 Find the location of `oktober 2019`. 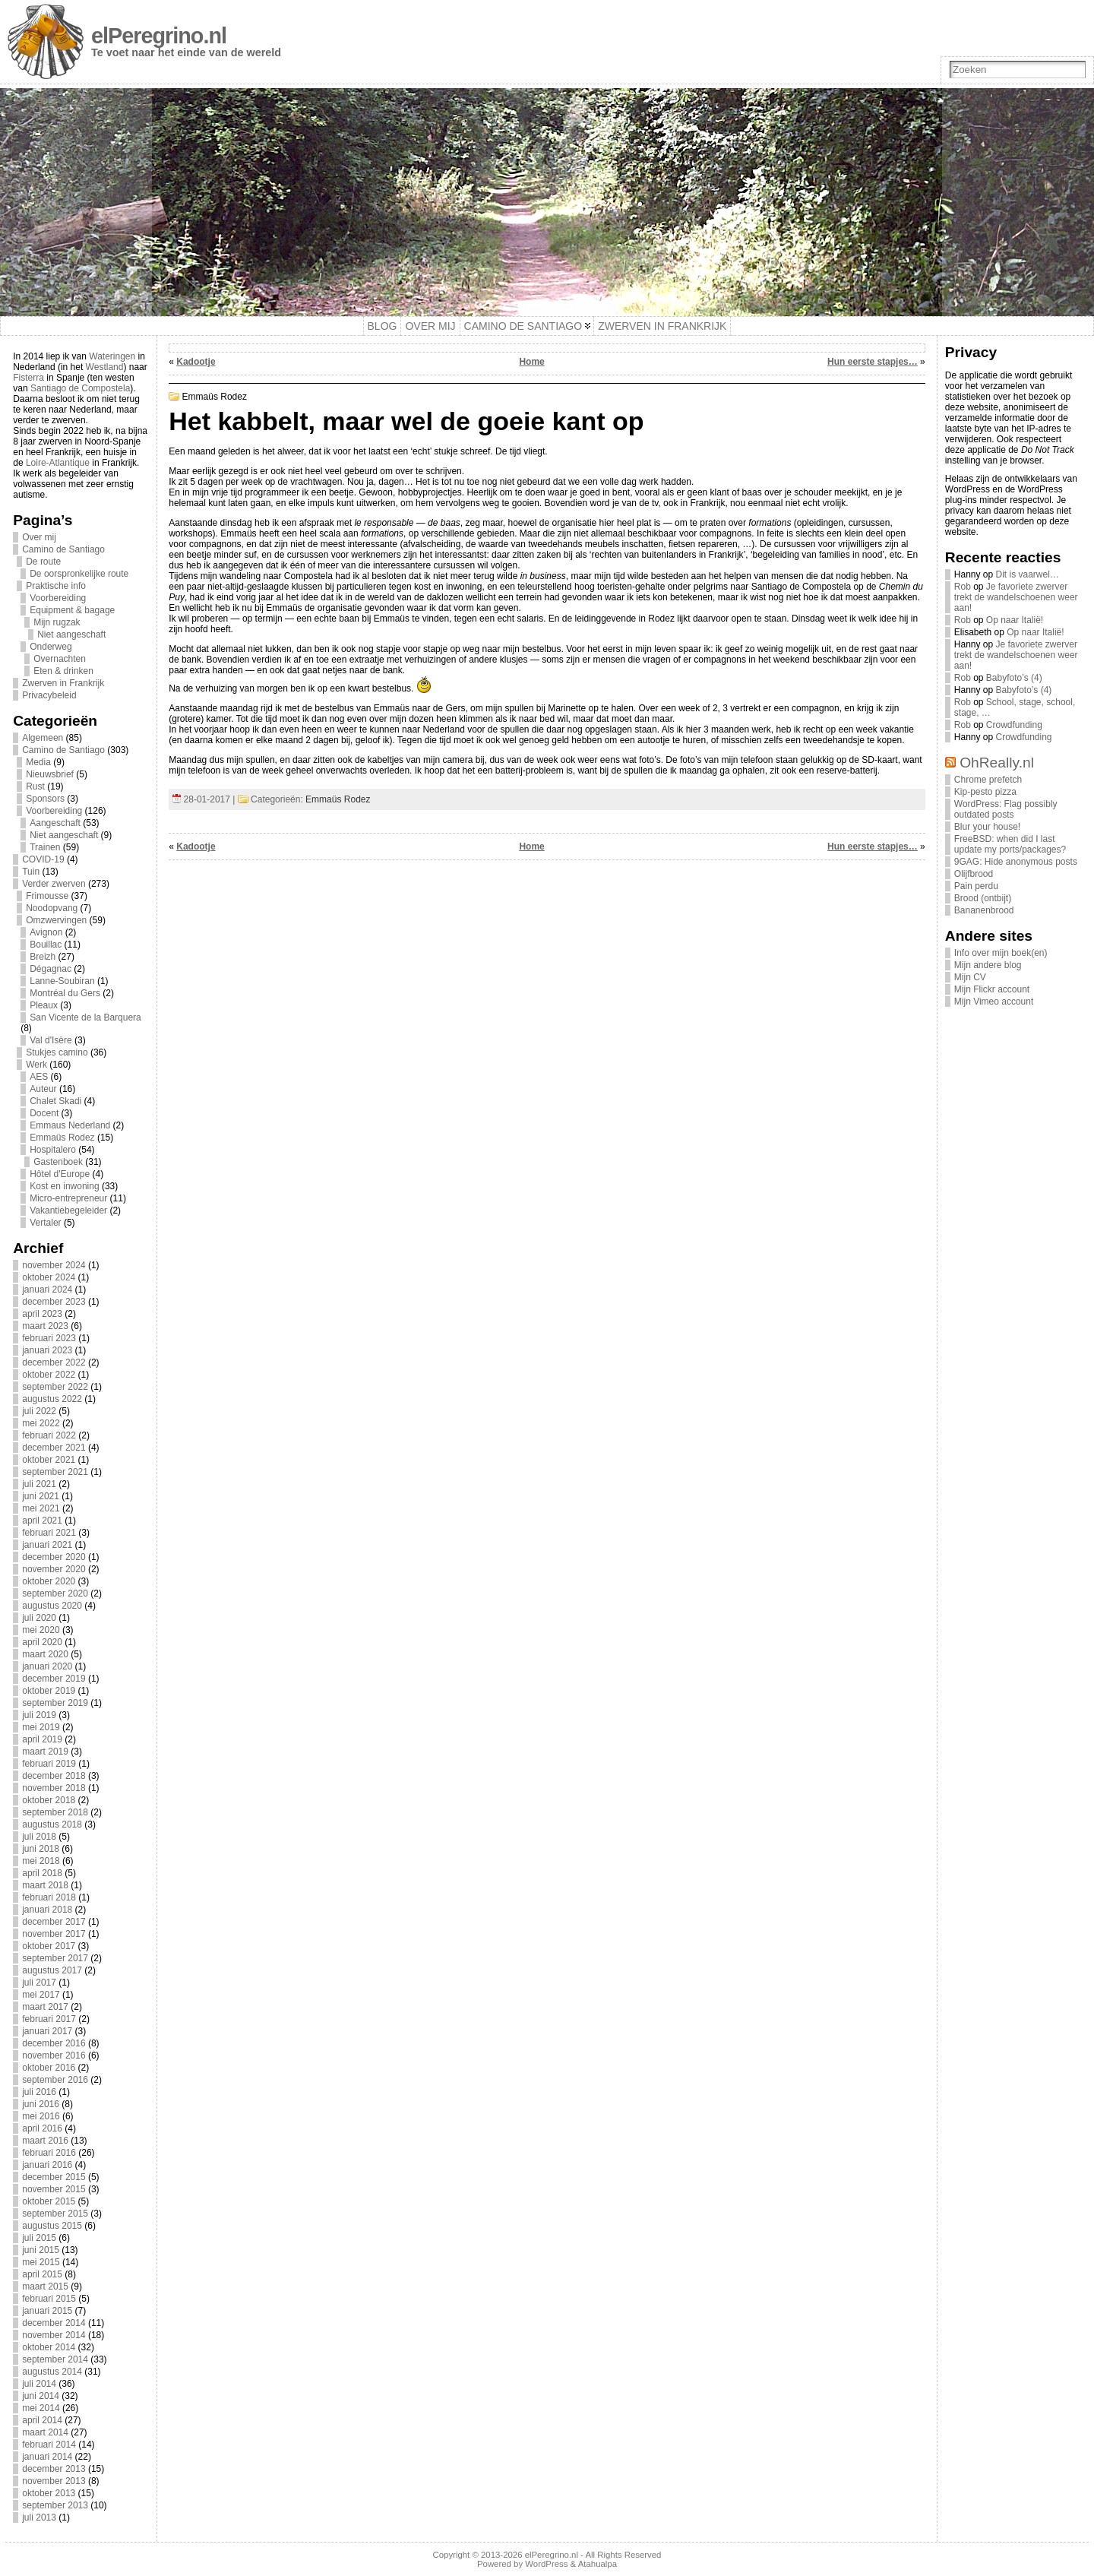

oktober 2019 is located at coordinates (48, 1690).